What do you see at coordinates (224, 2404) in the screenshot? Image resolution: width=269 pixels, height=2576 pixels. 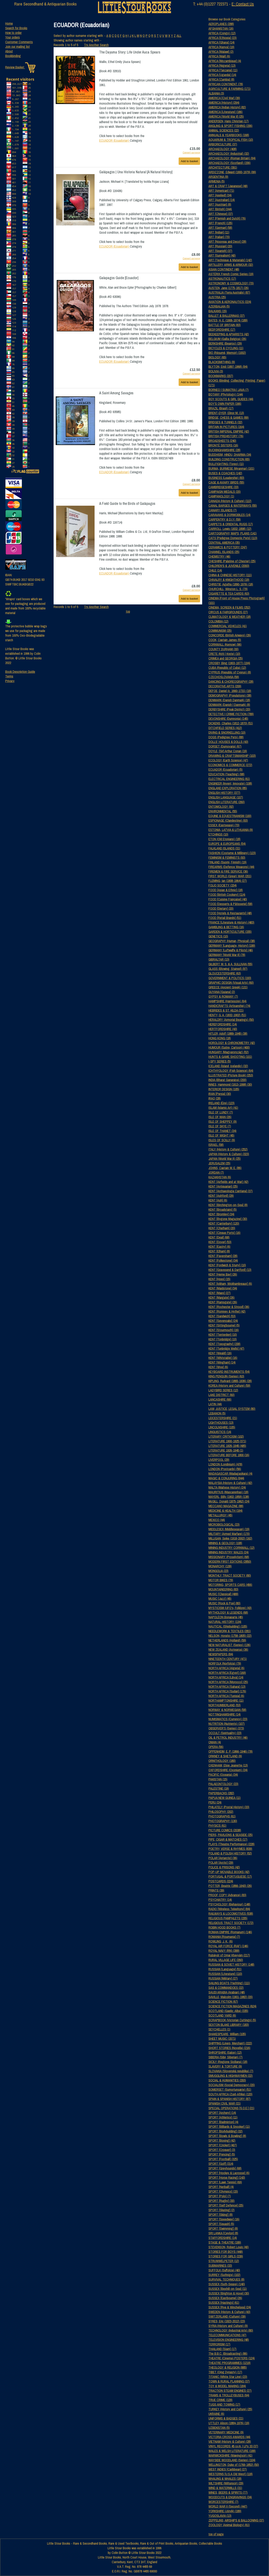 I see `TUGS AND TOWING (17)` at bounding box center [224, 2404].